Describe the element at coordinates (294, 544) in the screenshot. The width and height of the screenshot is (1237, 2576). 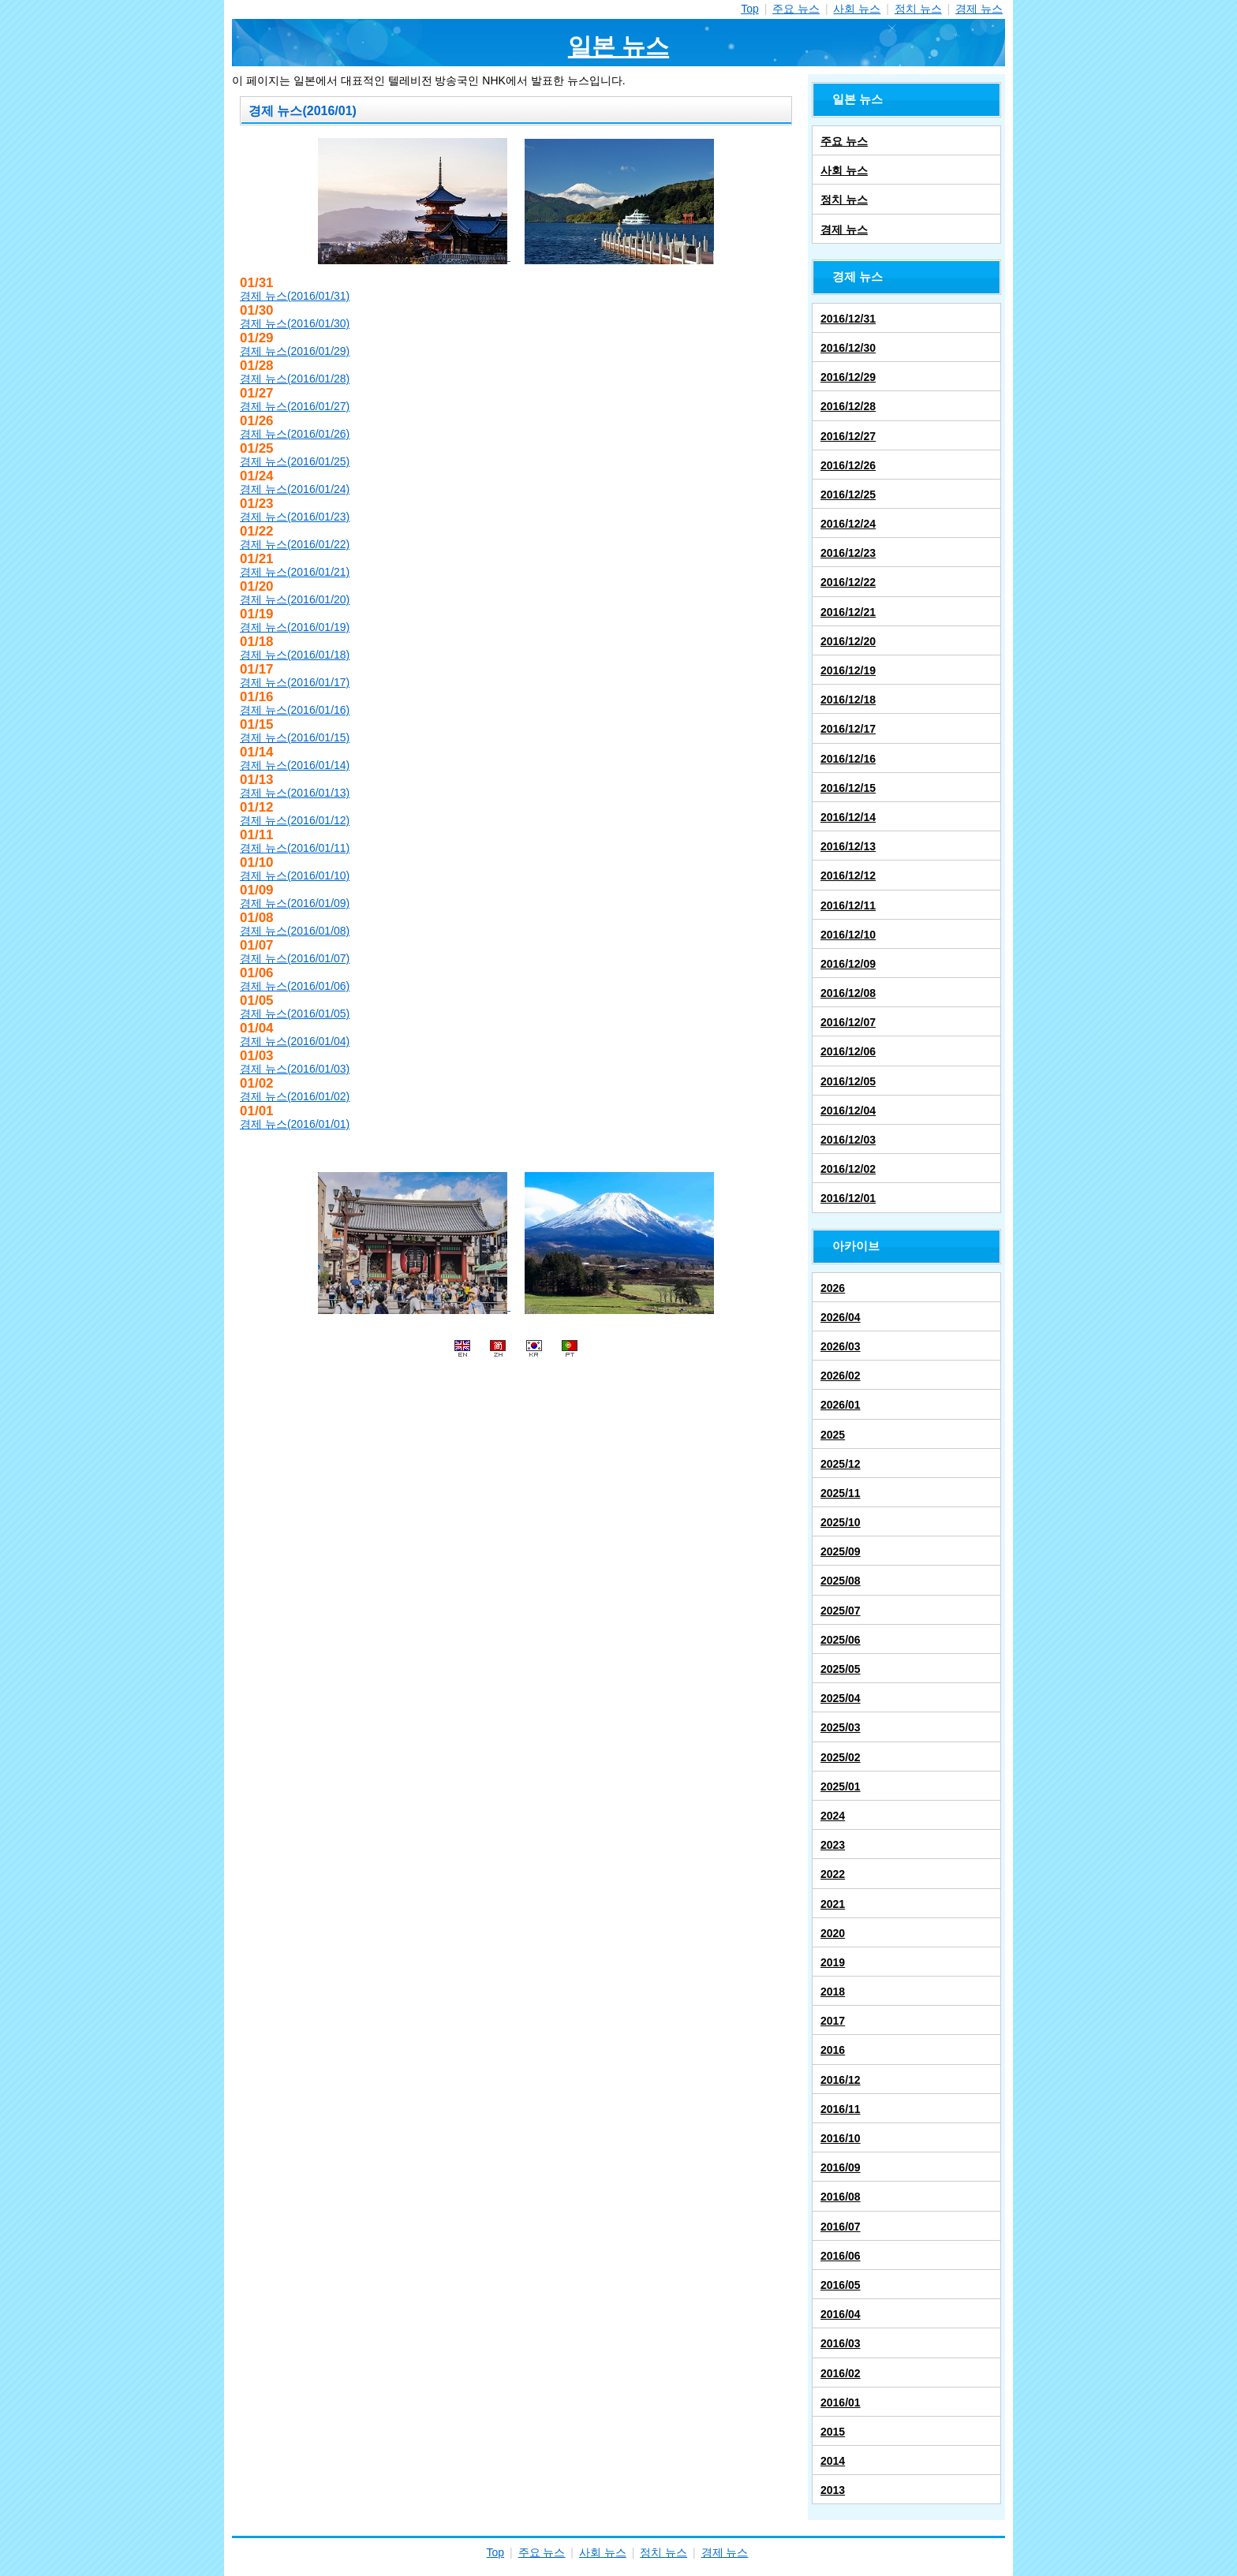
I see `경제 뉴스(2016/01/22)` at that location.